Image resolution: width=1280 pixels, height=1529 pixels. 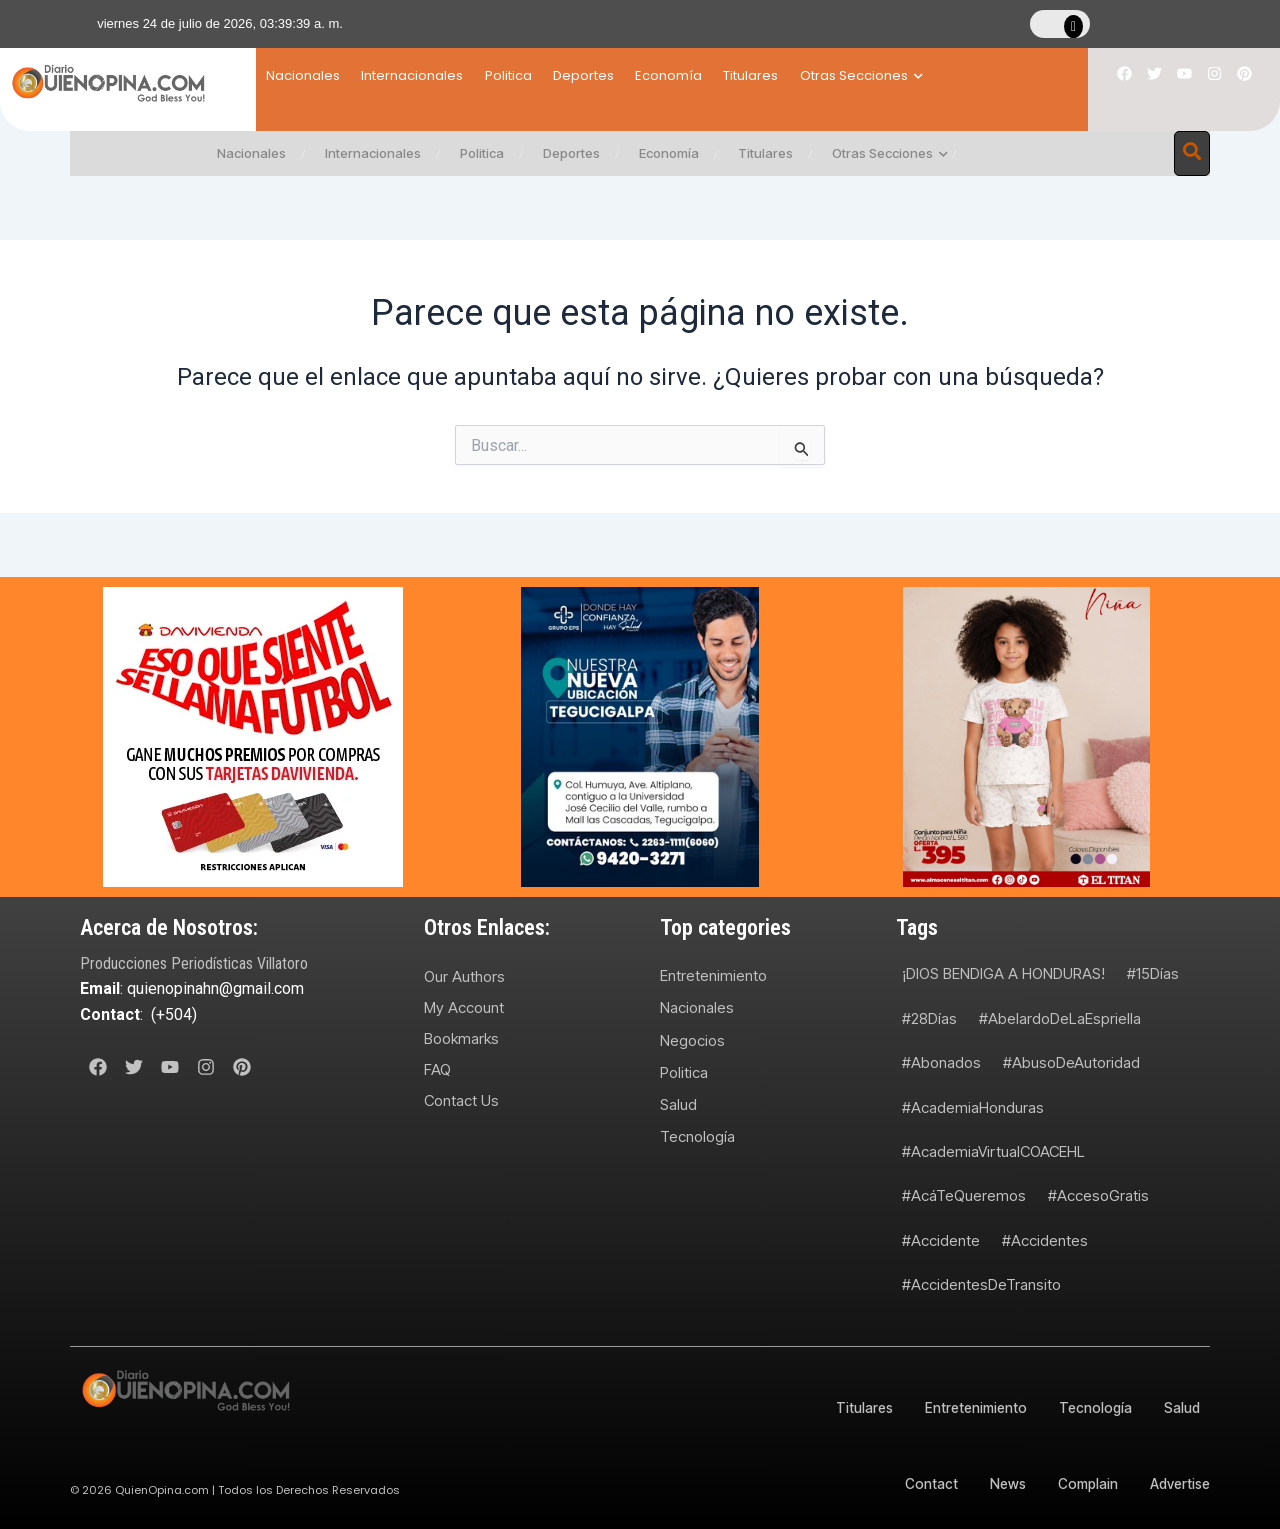 I want to click on Salud, so click(x=678, y=1105).